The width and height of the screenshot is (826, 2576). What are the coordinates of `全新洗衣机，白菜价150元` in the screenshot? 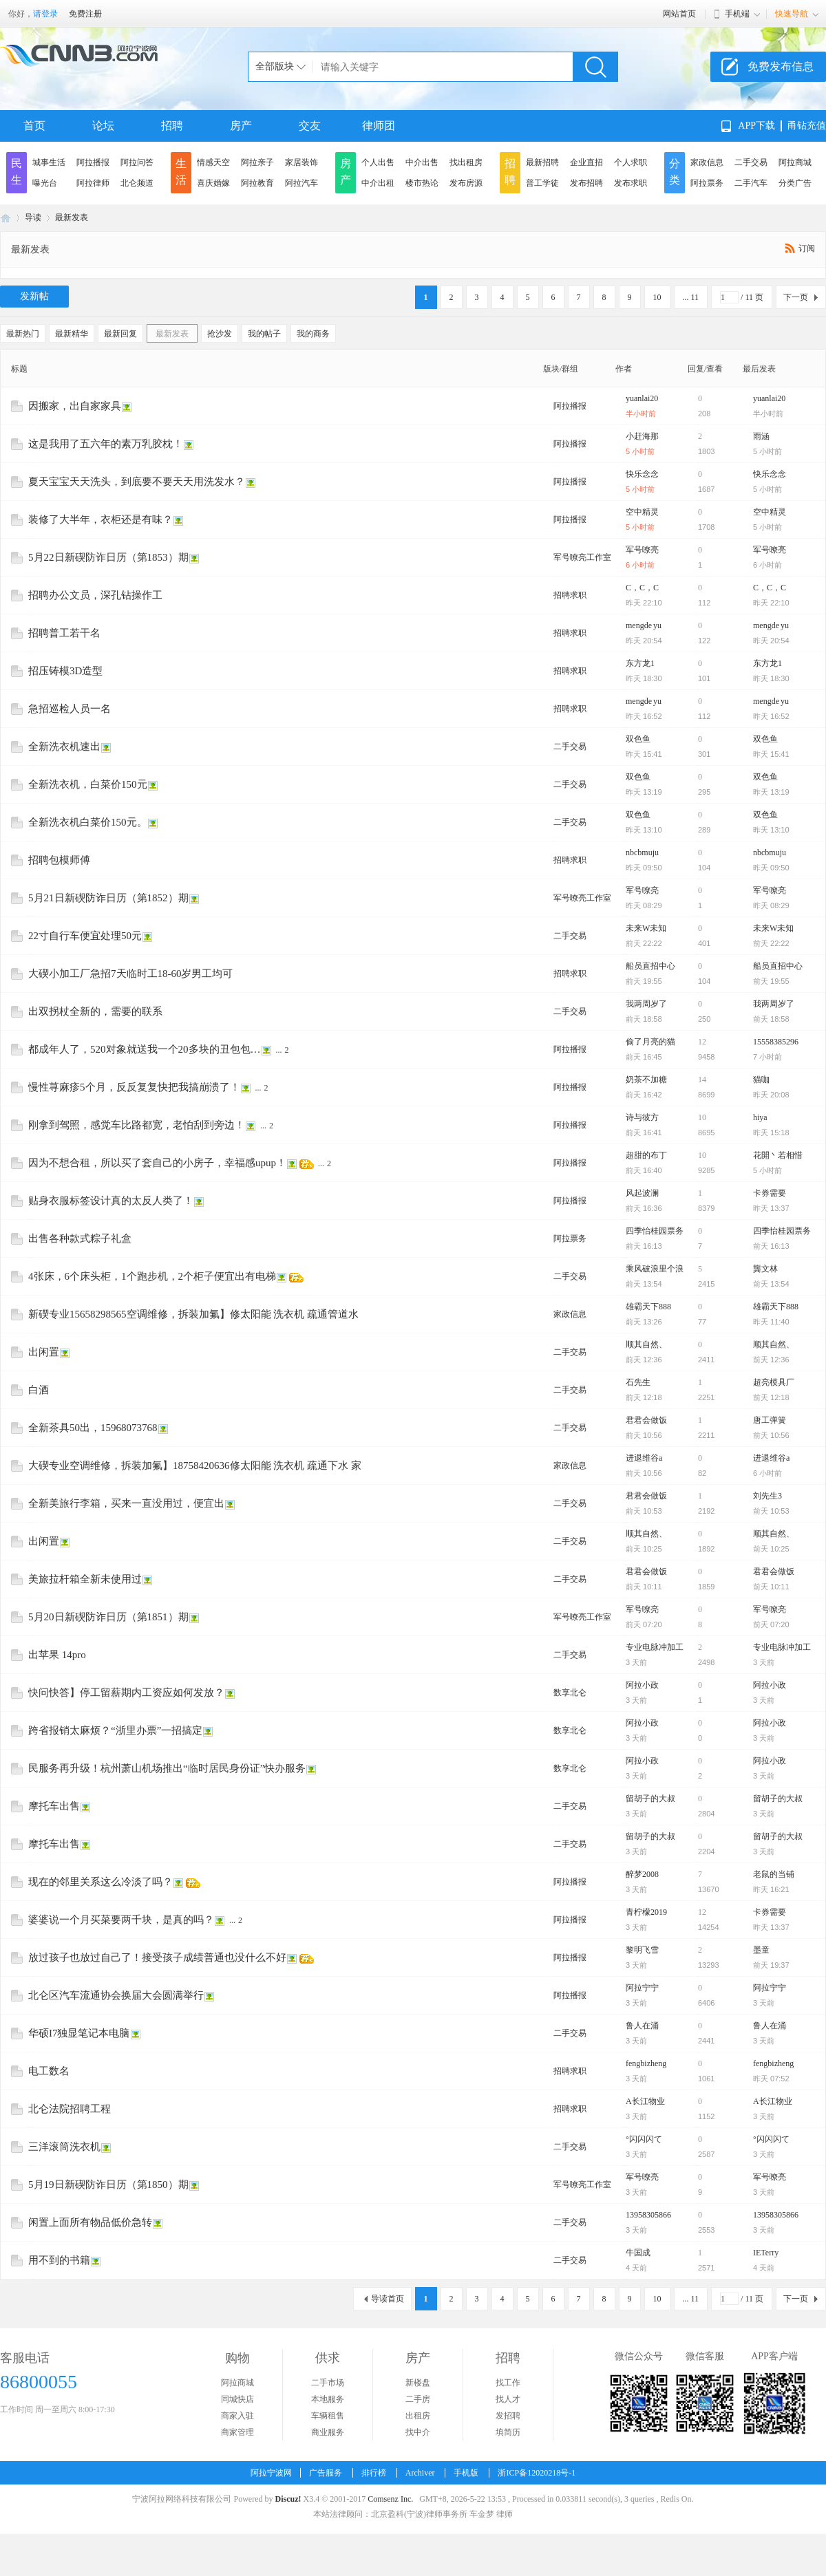 It's located at (87, 784).